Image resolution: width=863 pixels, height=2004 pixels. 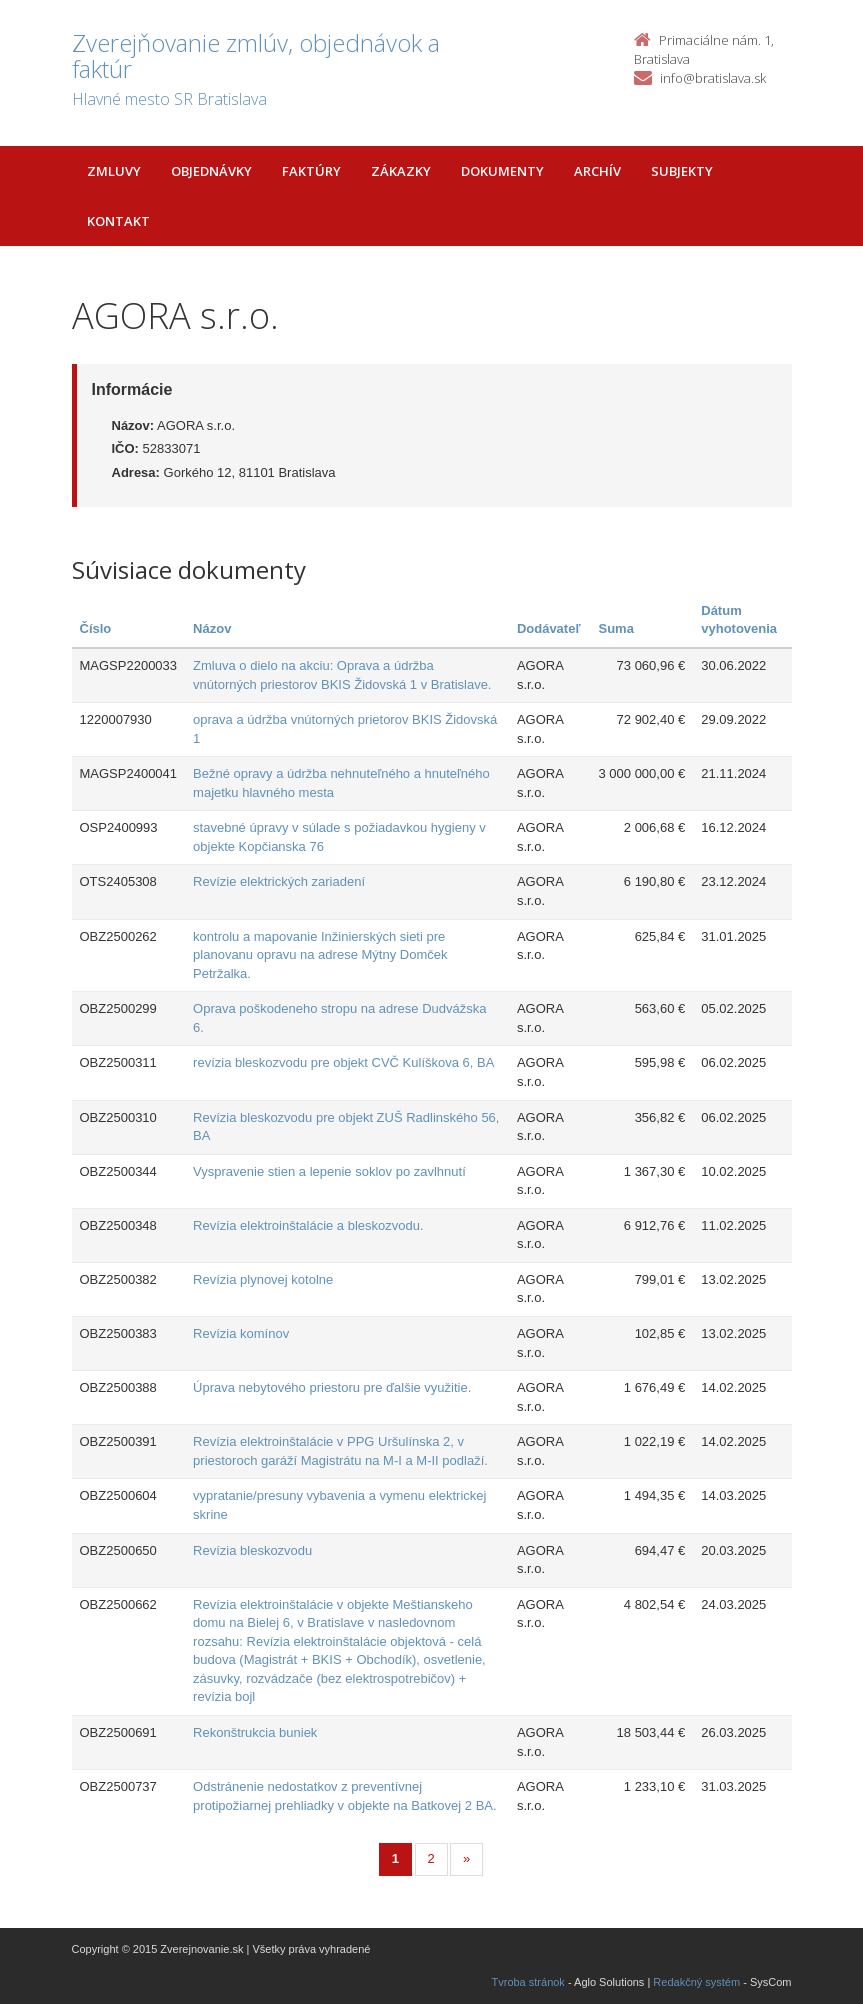 I want to click on Dodávateľ, so click(x=549, y=628).